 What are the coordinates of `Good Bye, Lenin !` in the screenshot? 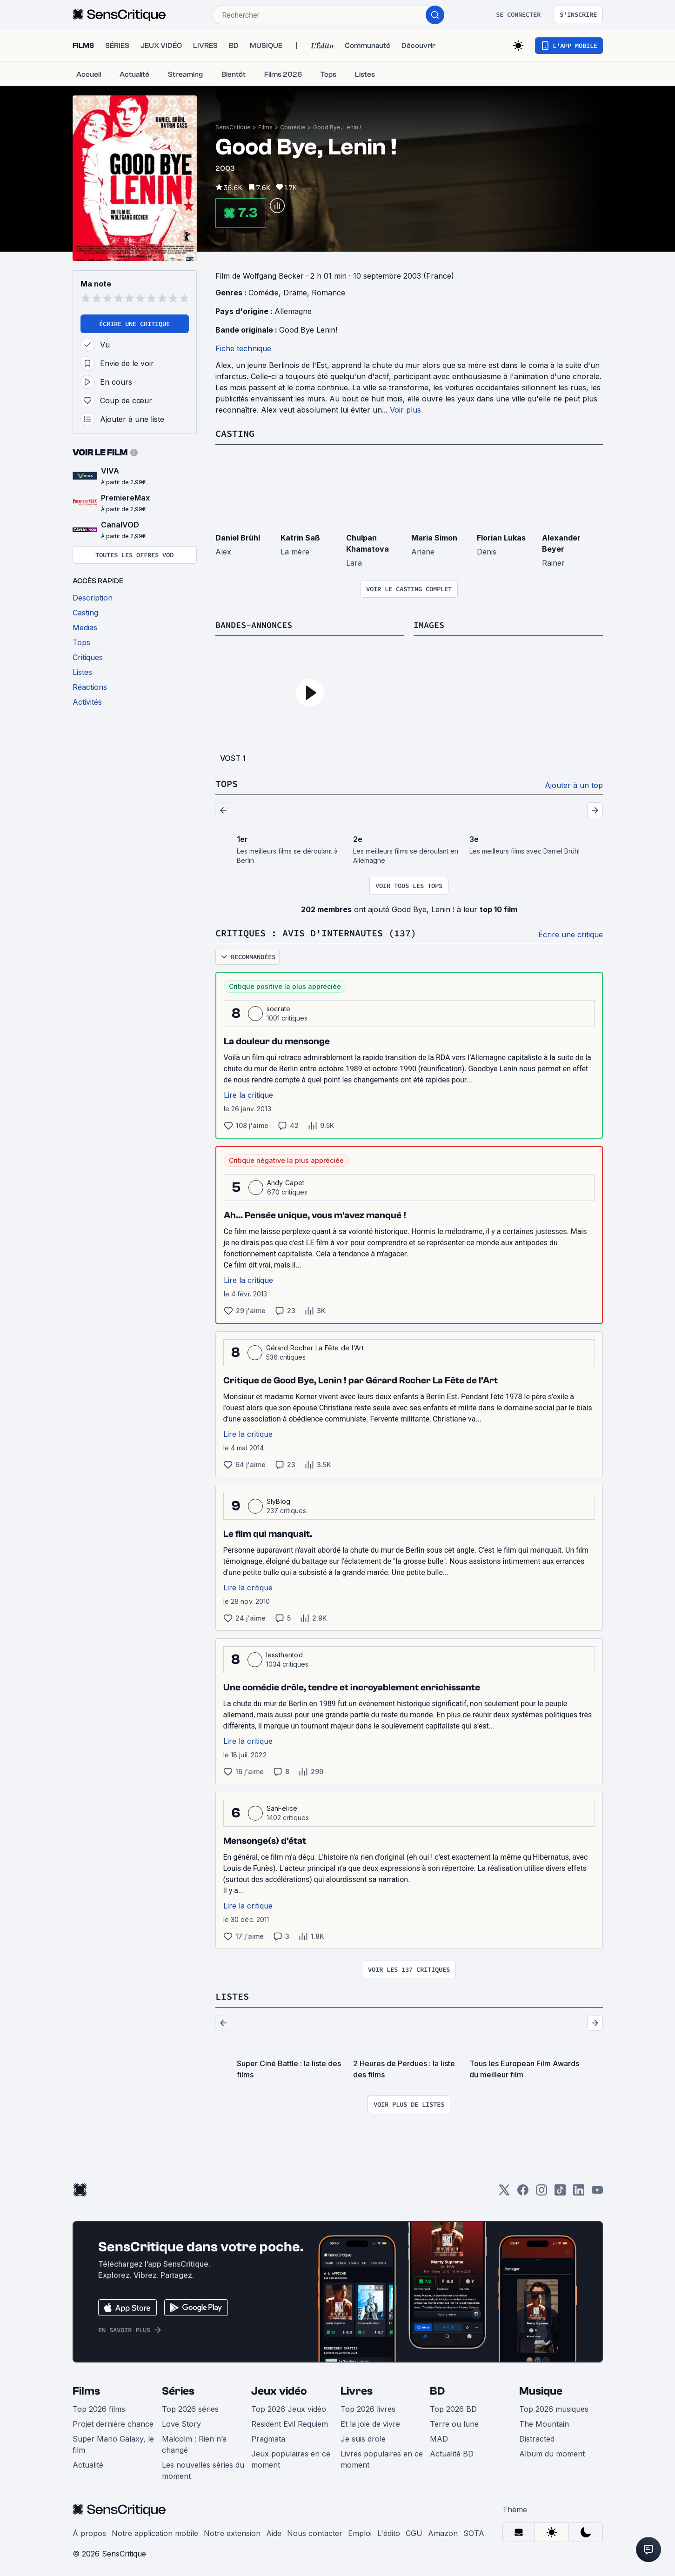 It's located at (337, 127).